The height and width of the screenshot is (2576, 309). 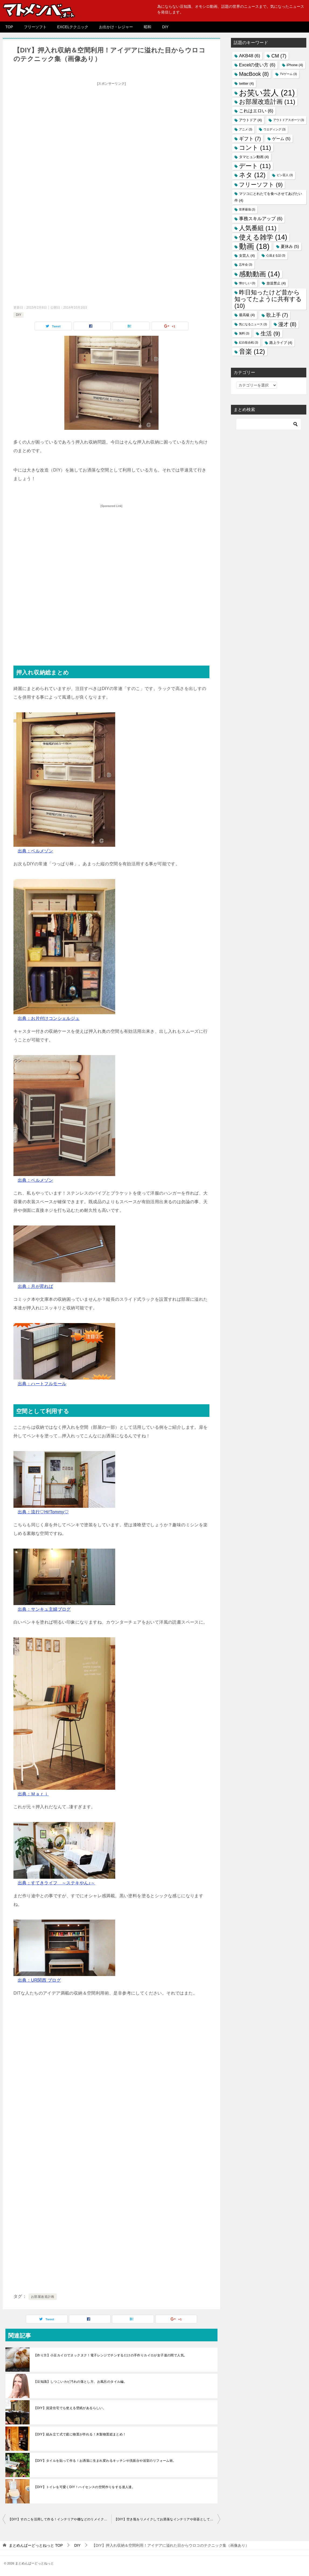 I want to click on 感動動画 [感動動画 (14個の項目)], so click(x=259, y=274).